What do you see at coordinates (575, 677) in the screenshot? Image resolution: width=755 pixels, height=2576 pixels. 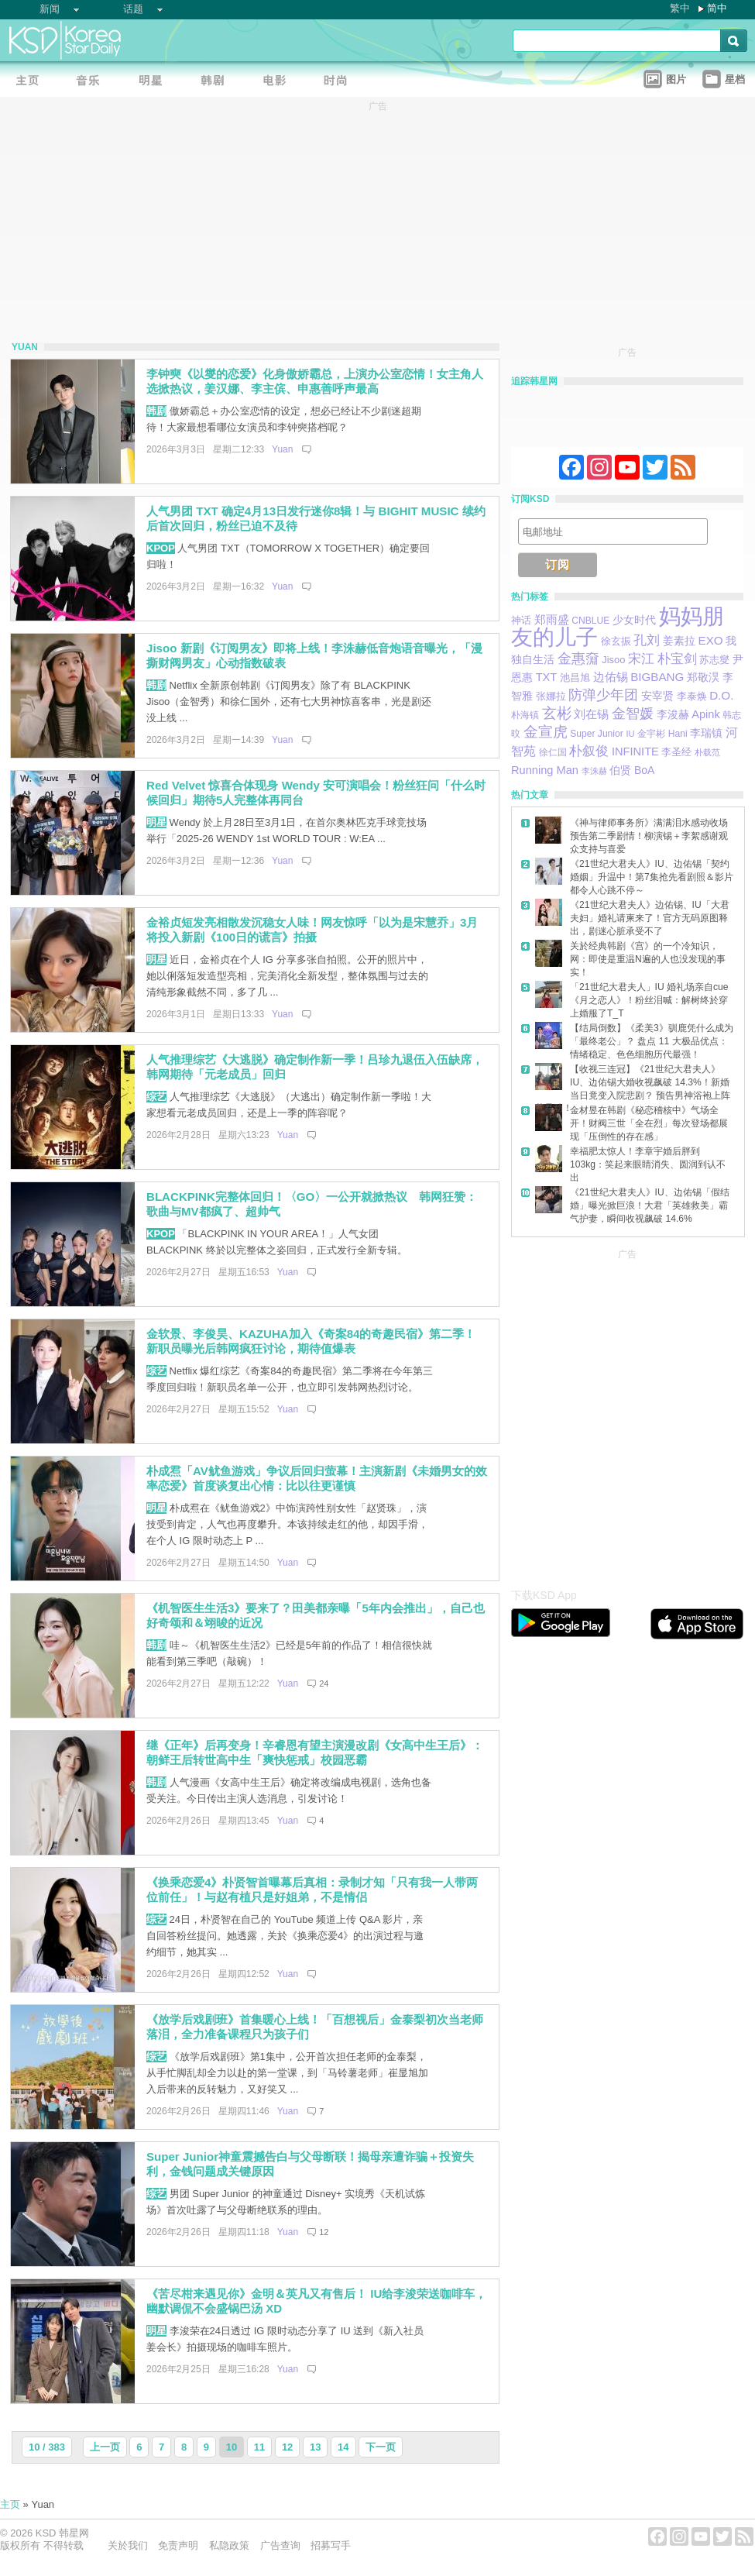 I see `池昌旭` at bounding box center [575, 677].